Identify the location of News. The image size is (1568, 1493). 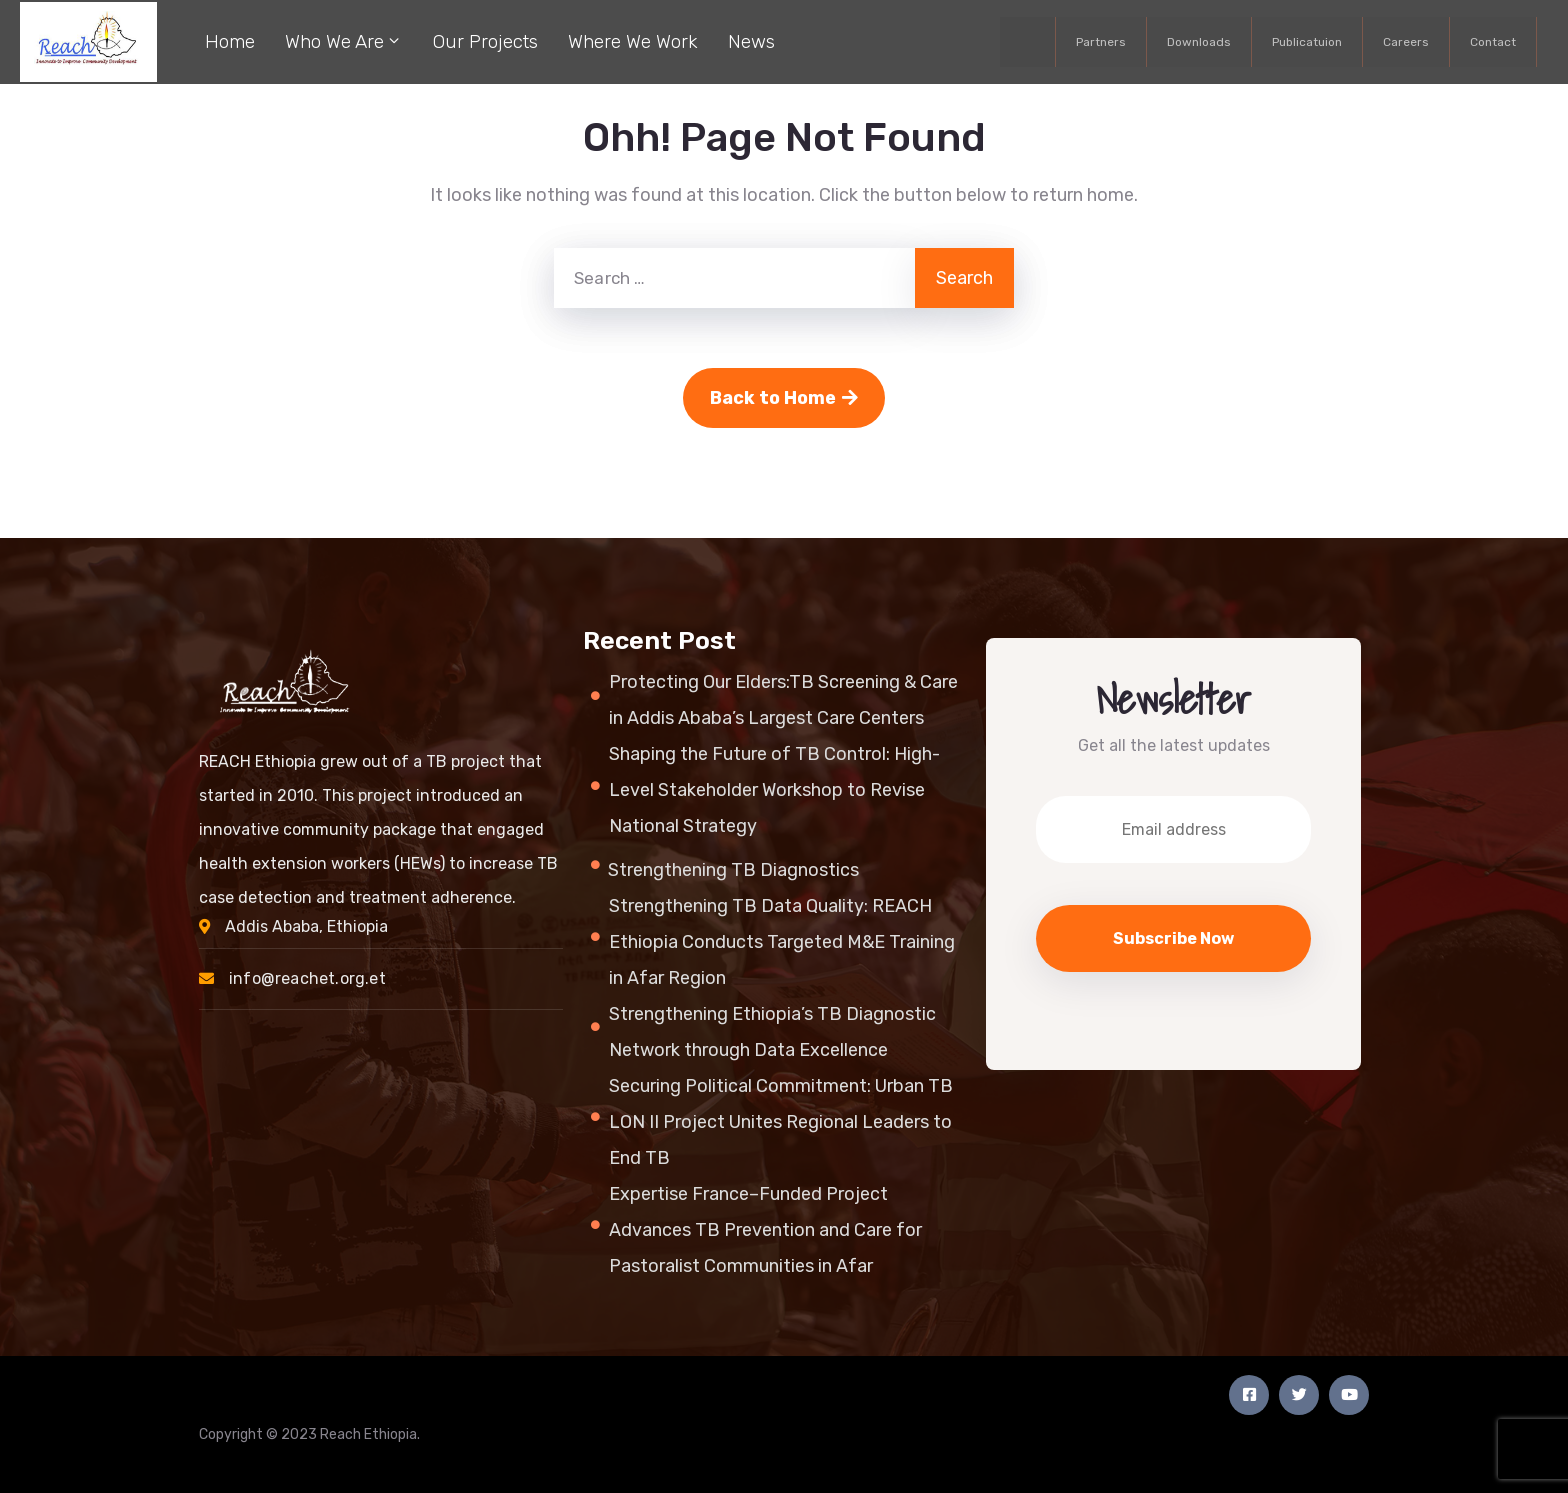
(751, 41).